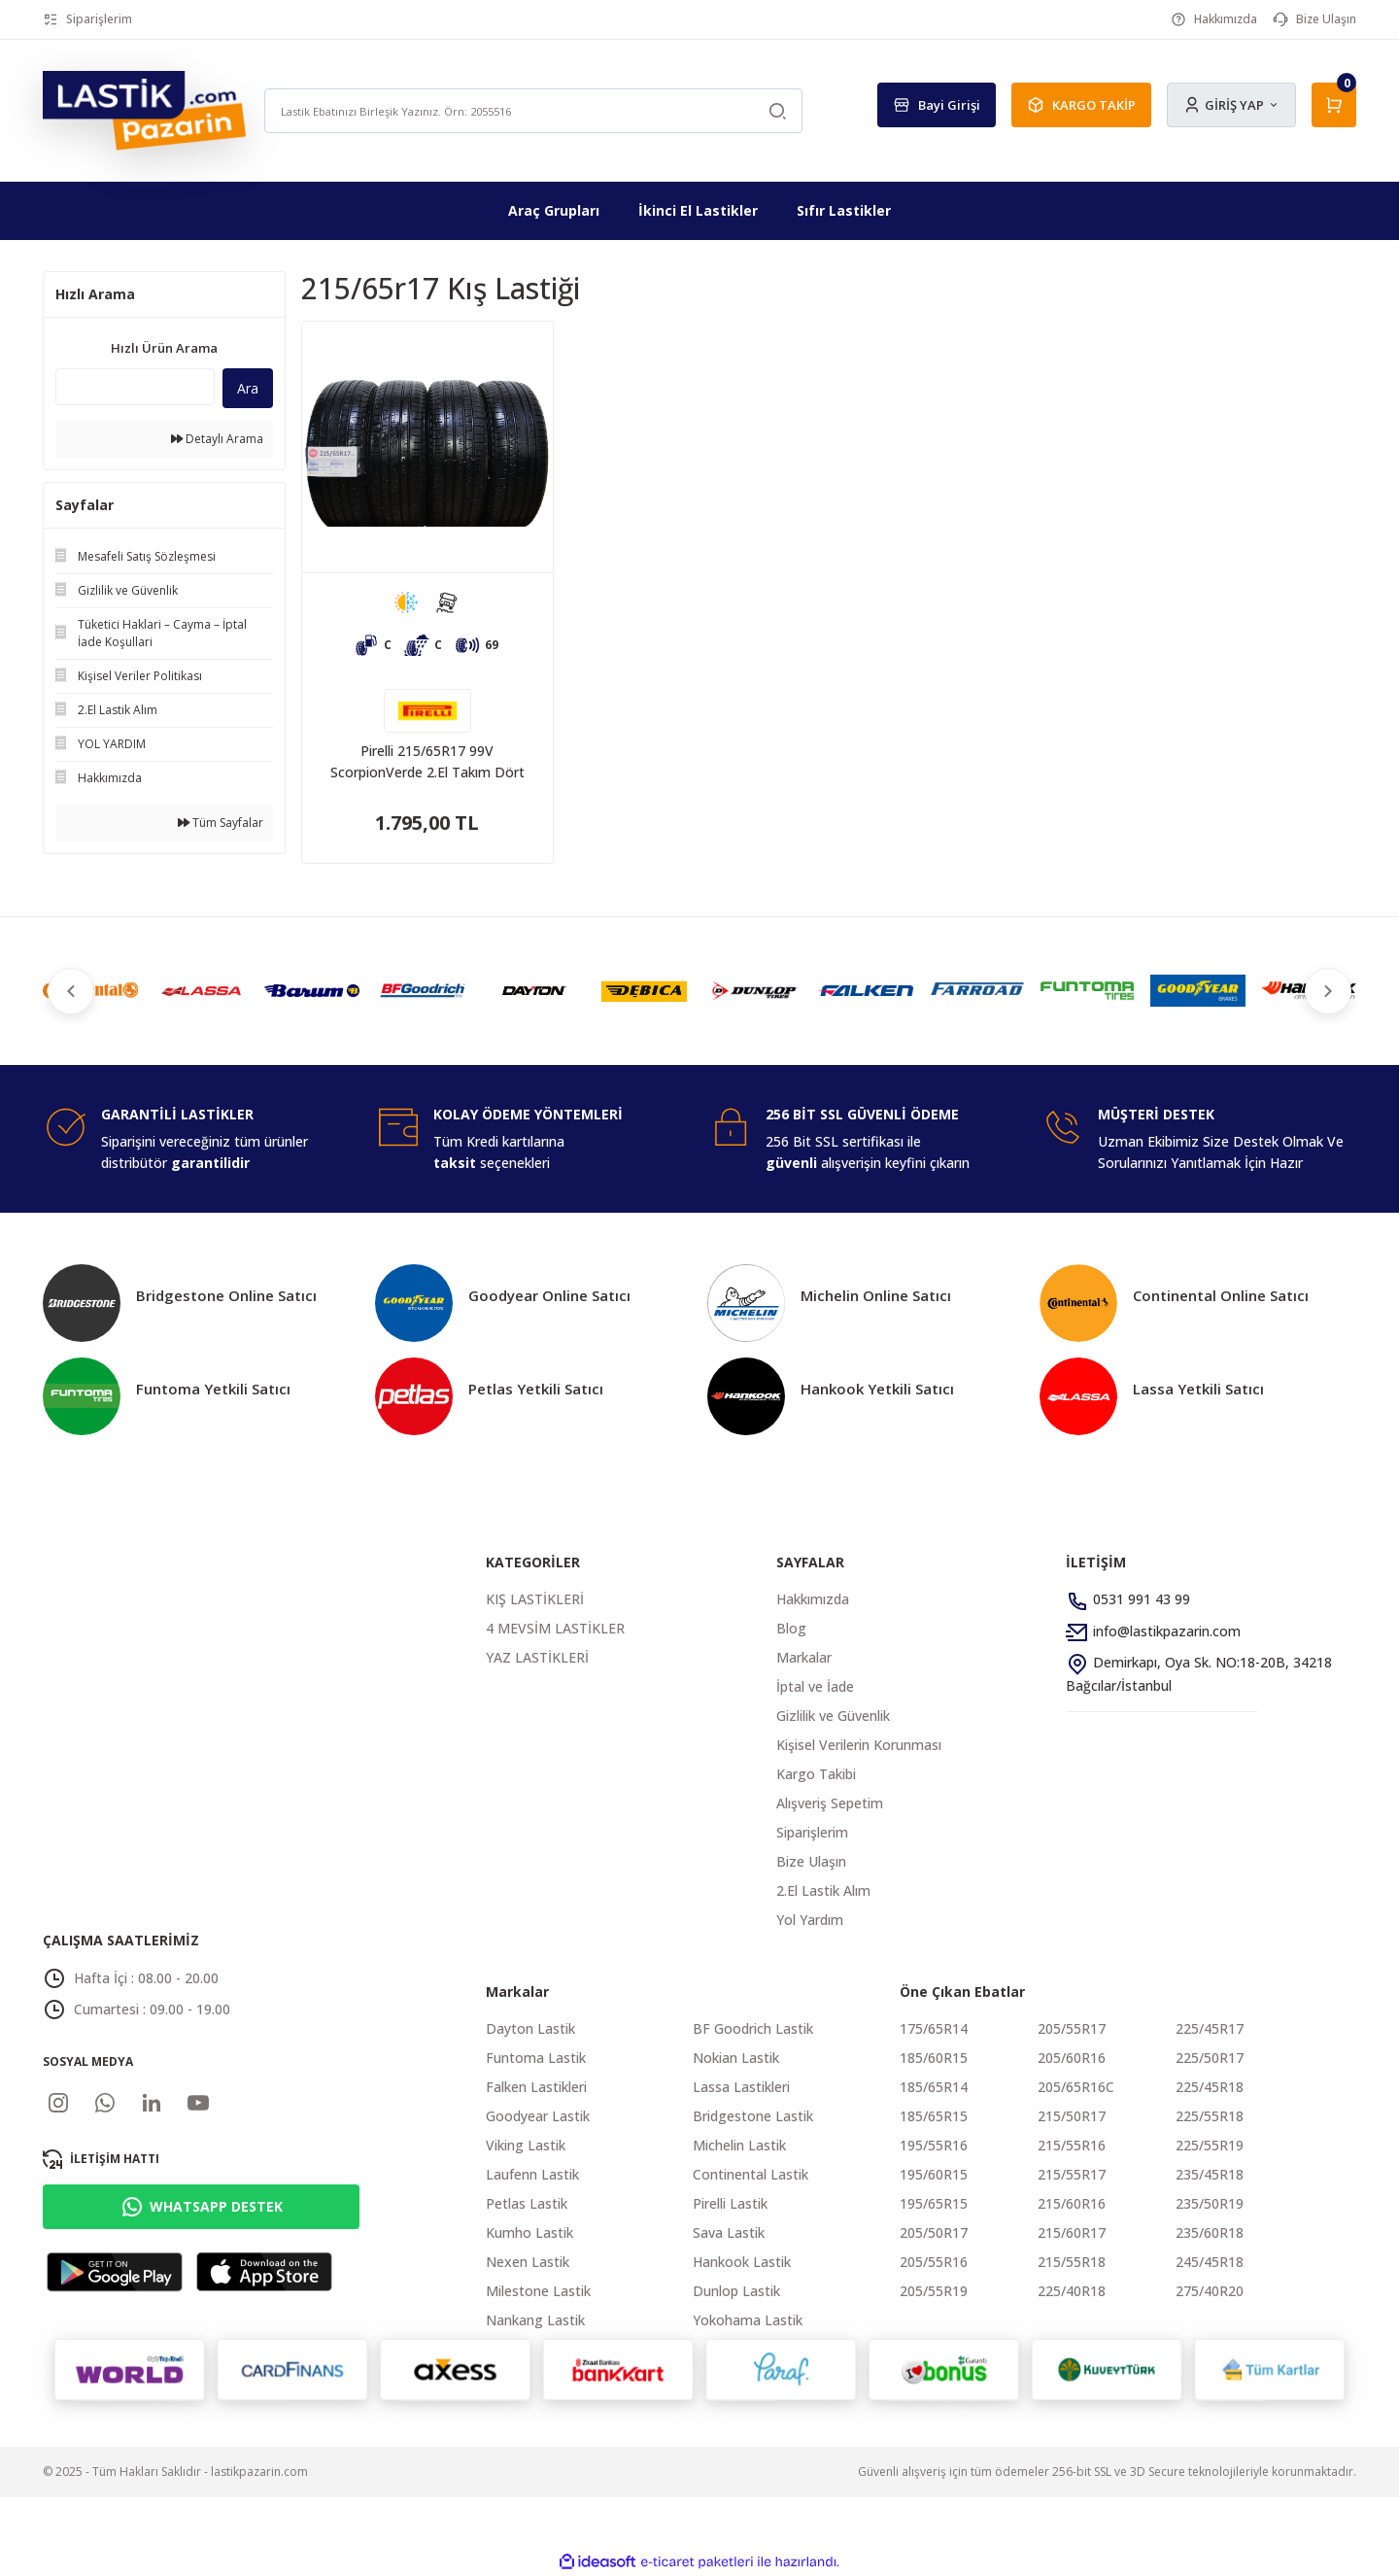 This screenshot has width=1399, height=2576. What do you see at coordinates (812, 1832) in the screenshot?
I see `Siparişlerim` at bounding box center [812, 1832].